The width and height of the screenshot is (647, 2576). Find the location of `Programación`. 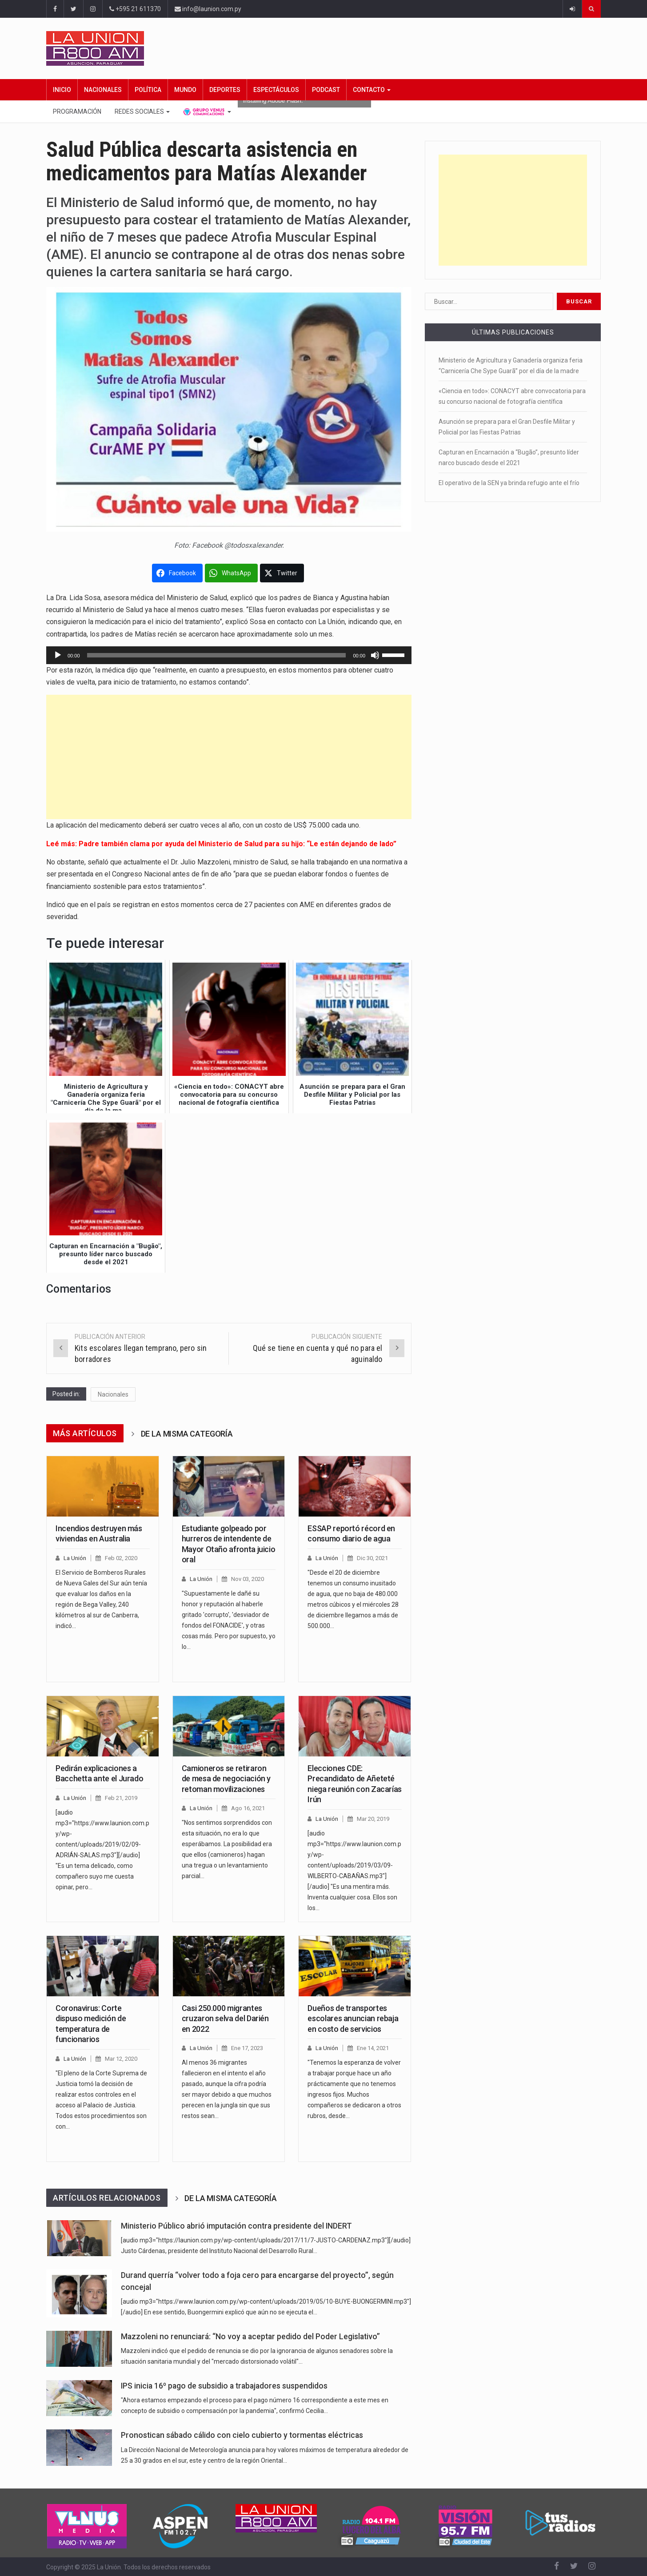

Programación is located at coordinates (77, 111).